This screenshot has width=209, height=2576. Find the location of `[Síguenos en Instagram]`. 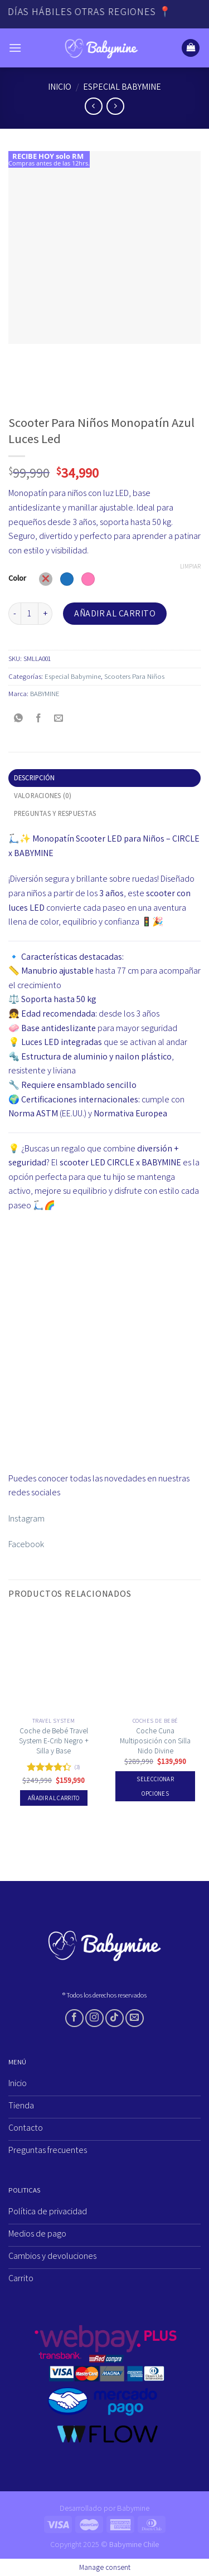

[Síguenos en Instagram] is located at coordinates (94, 2018).